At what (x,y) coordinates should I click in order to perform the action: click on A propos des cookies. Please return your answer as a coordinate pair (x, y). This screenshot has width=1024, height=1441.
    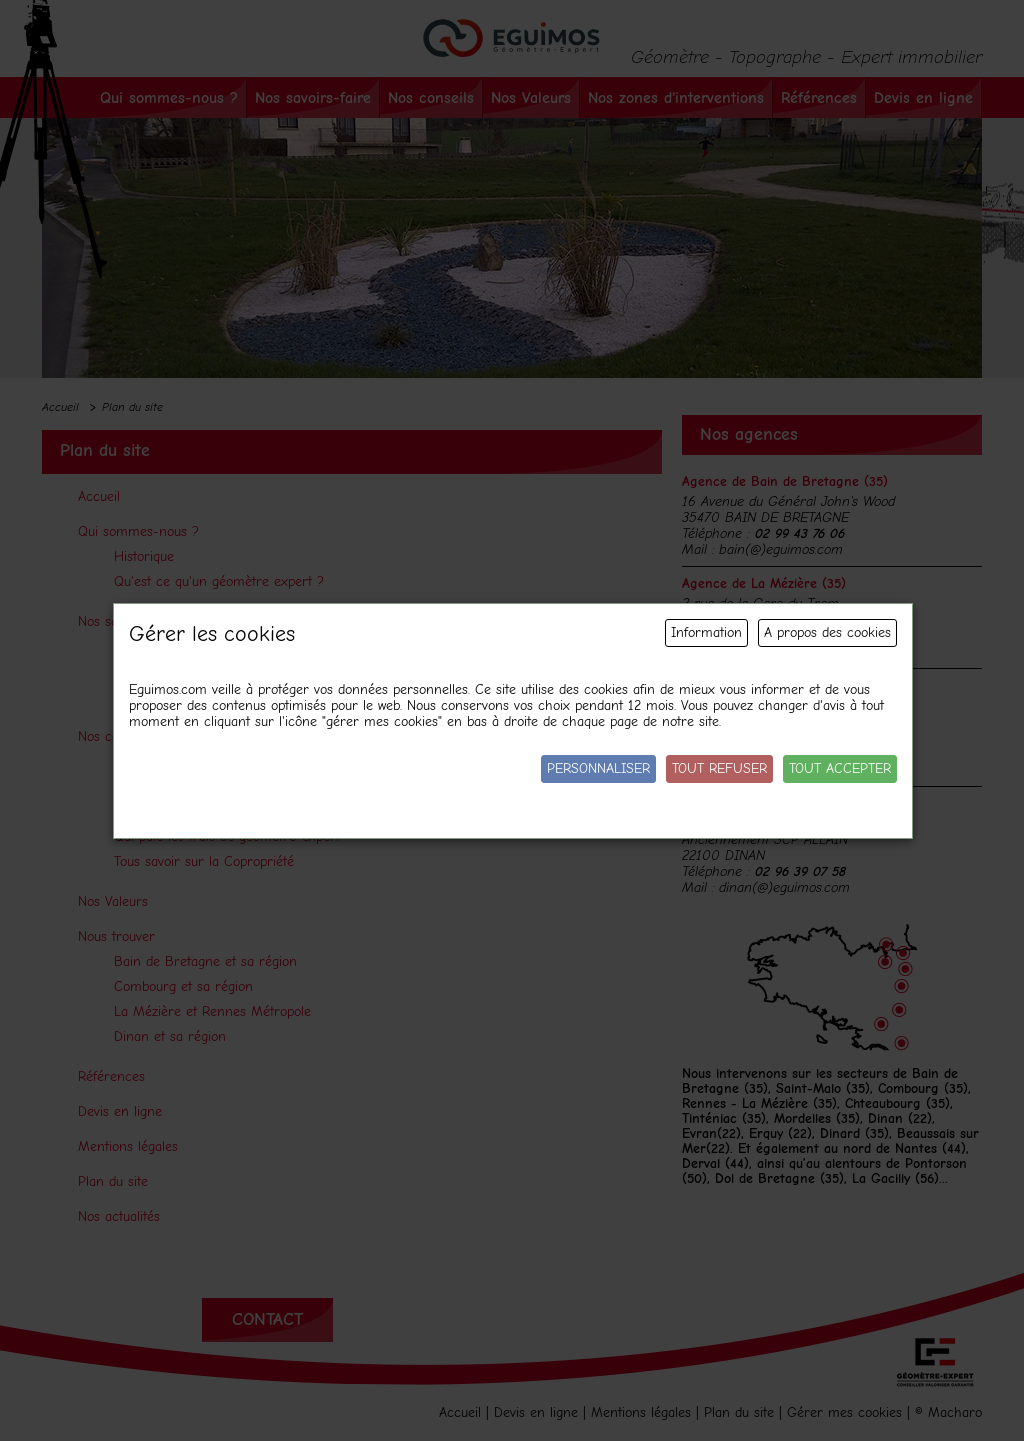
    Looking at the image, I should click on (827, 632).